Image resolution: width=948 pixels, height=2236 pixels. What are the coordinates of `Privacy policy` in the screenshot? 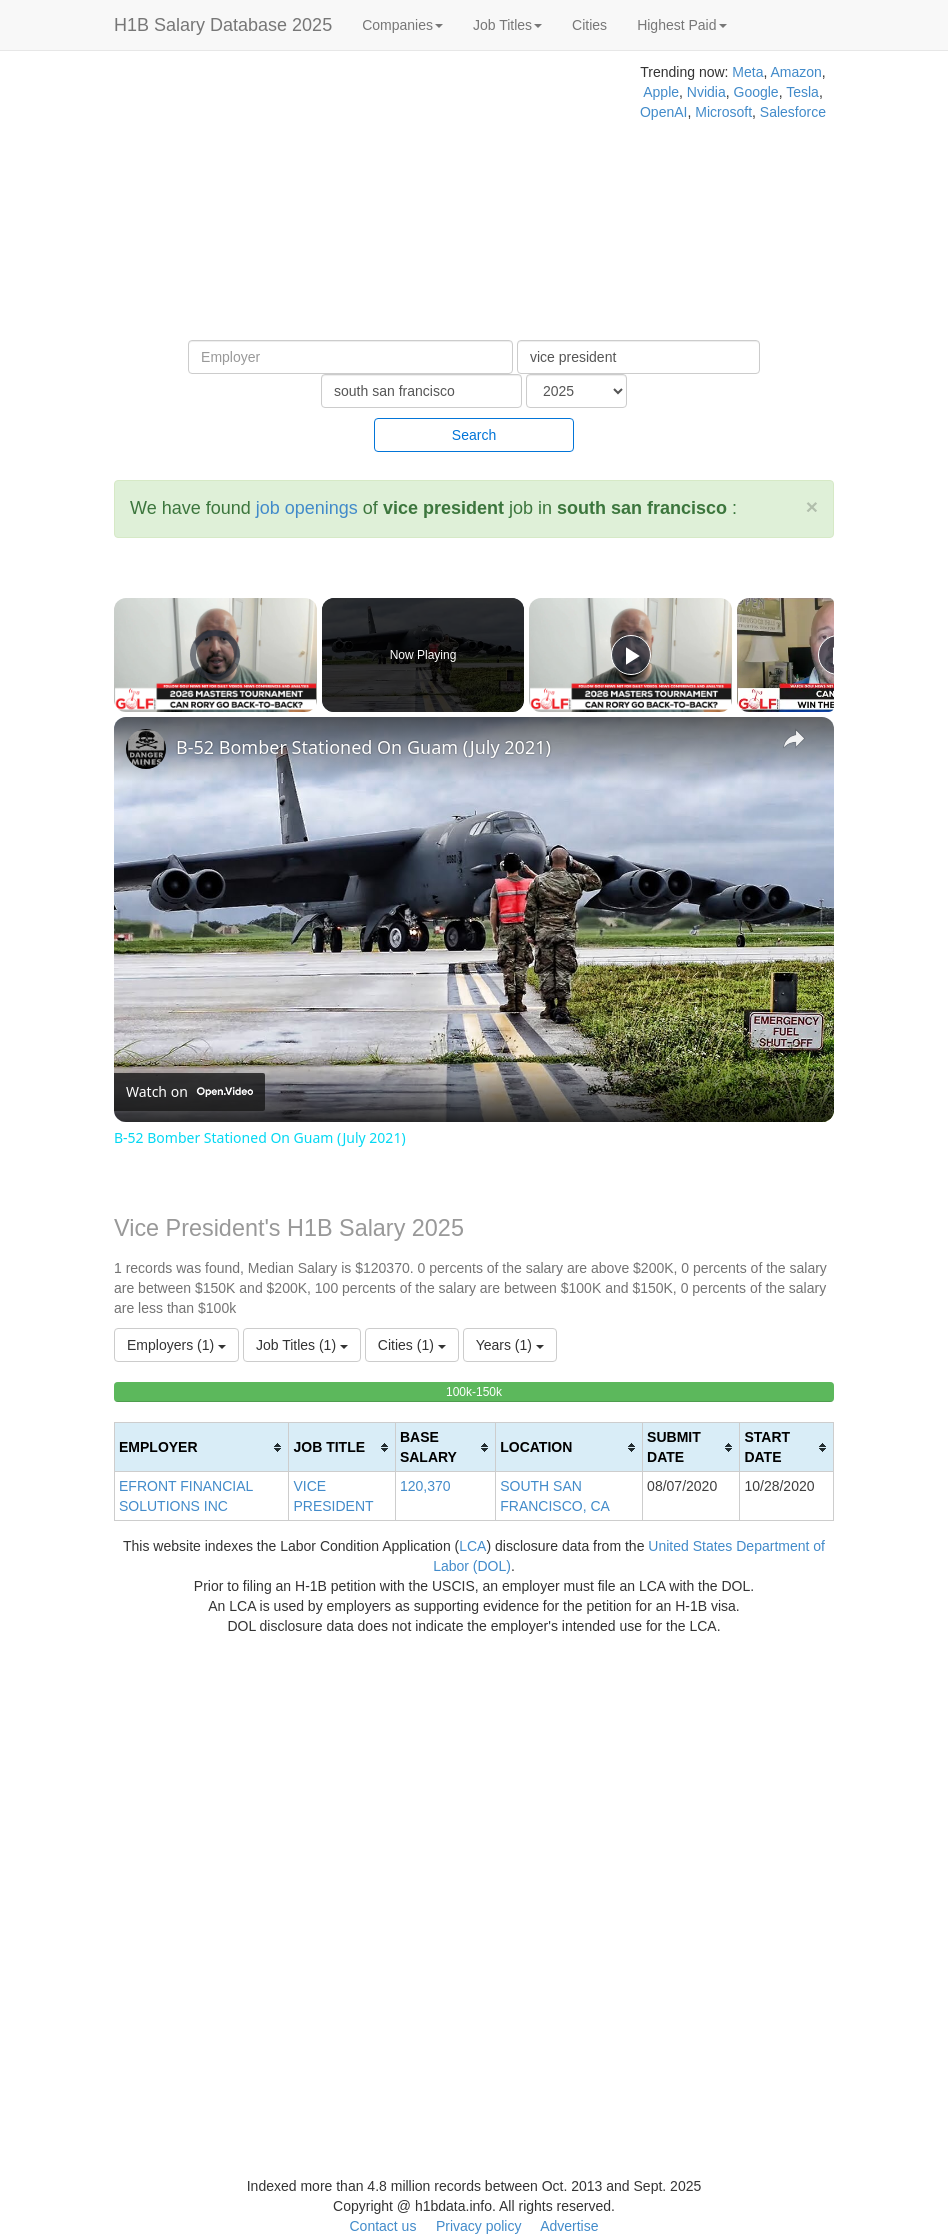 It's located at (479, 2226).